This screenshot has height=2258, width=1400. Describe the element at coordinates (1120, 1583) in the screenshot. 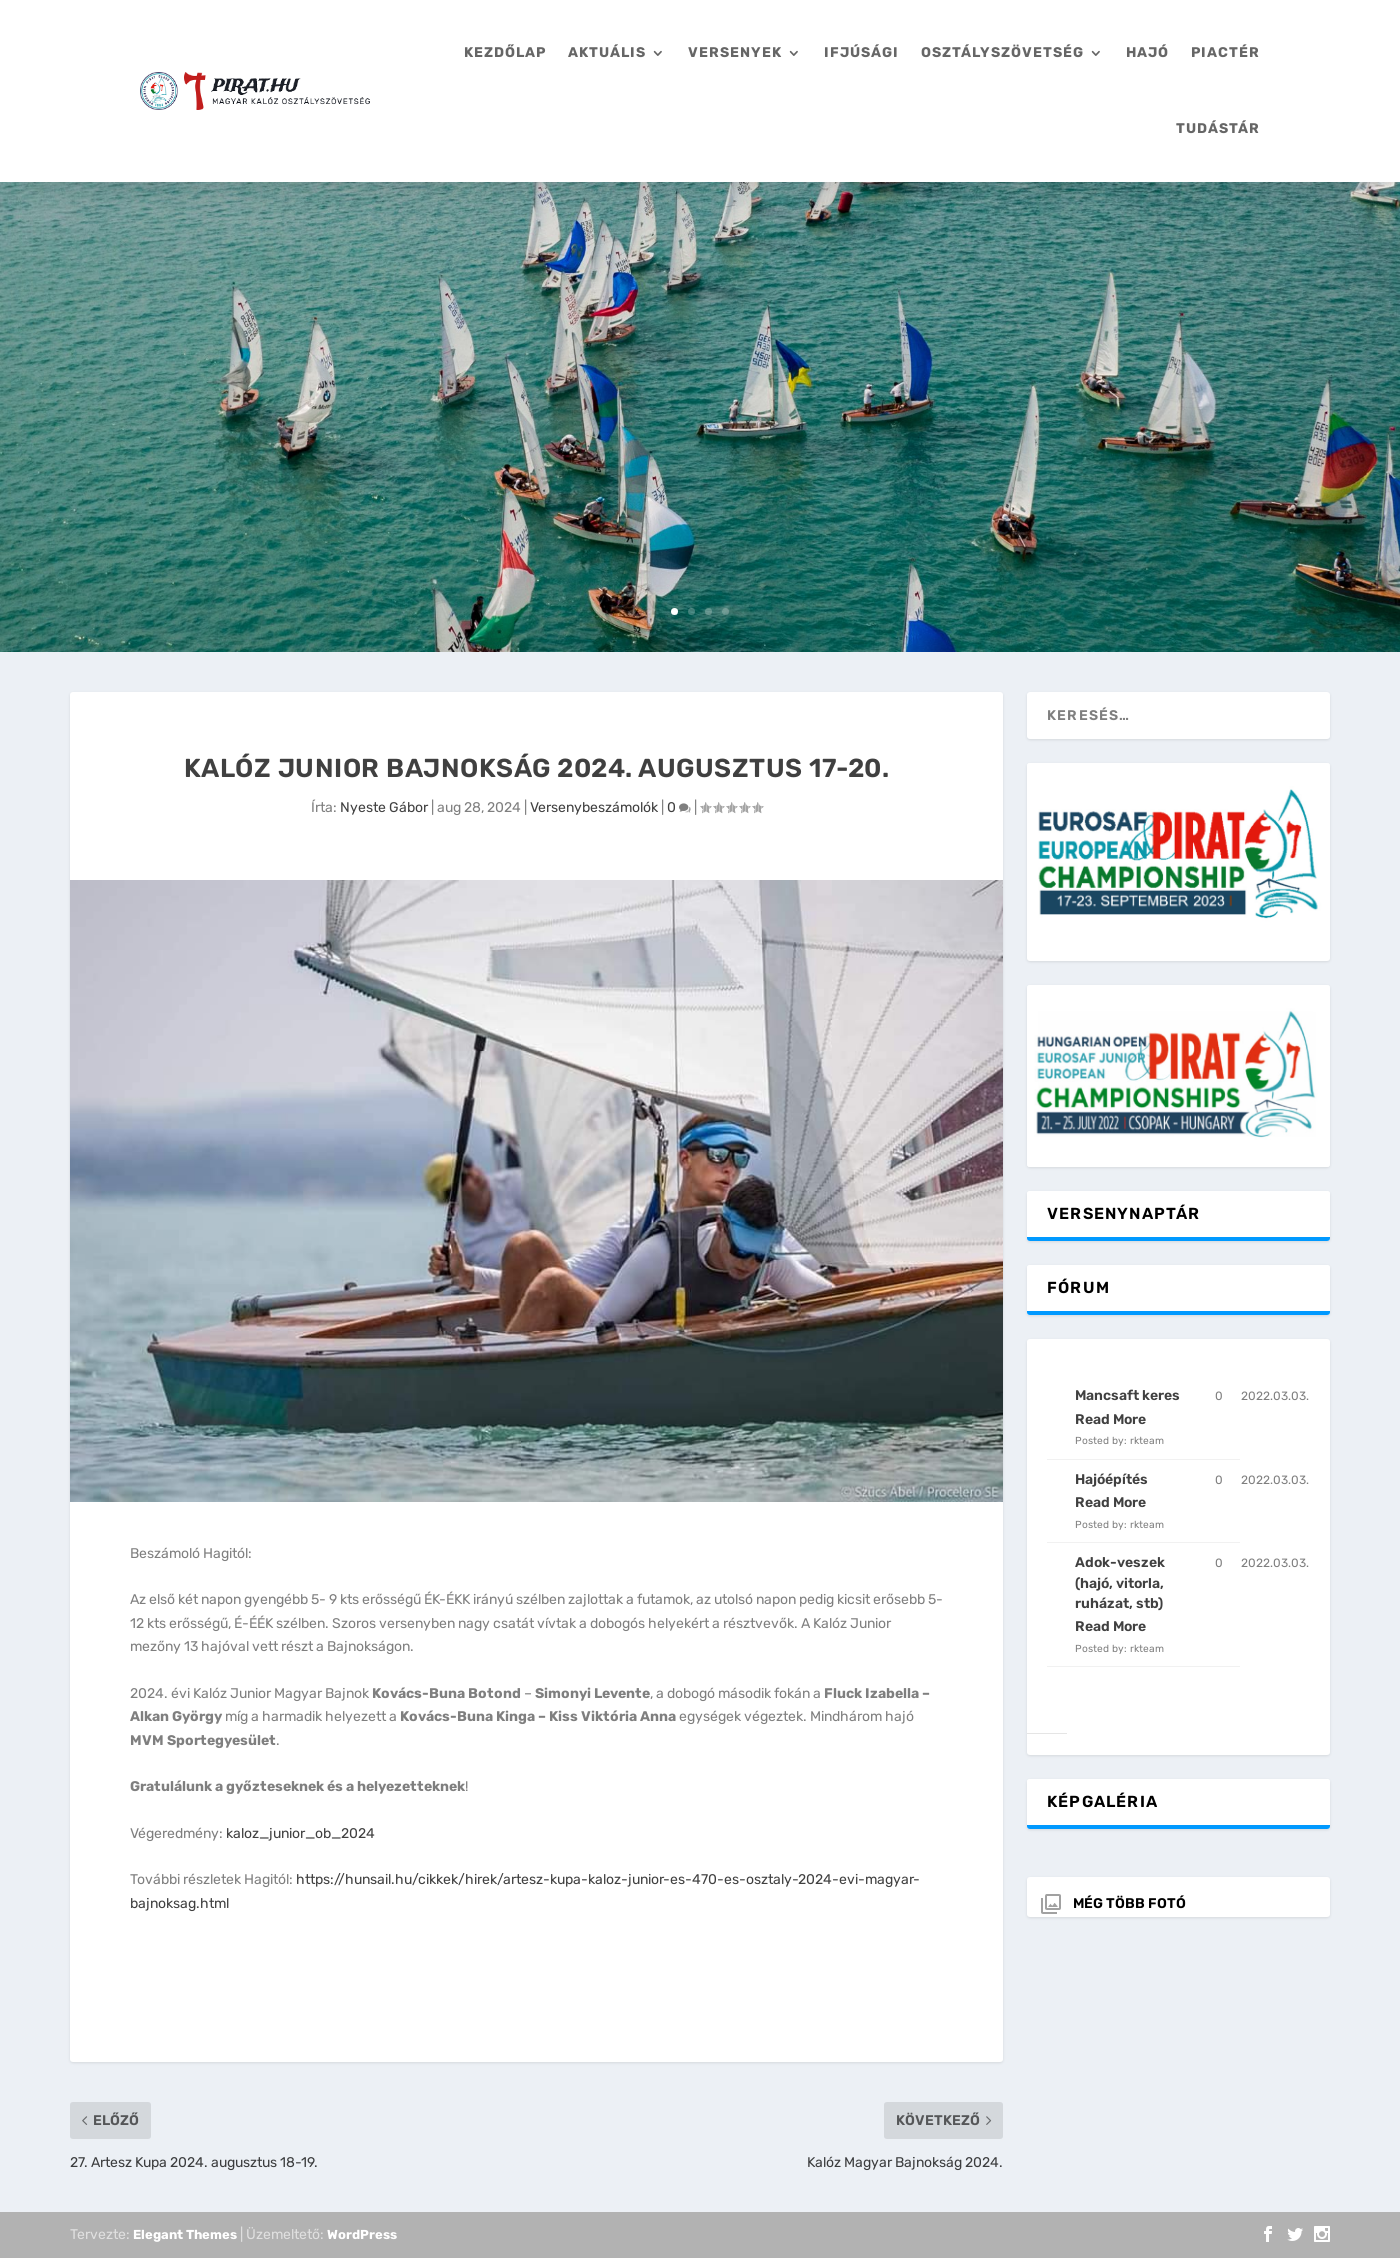

I see `Adok-veszek (hajó, vitorla, ruházat, stb)` at that location.